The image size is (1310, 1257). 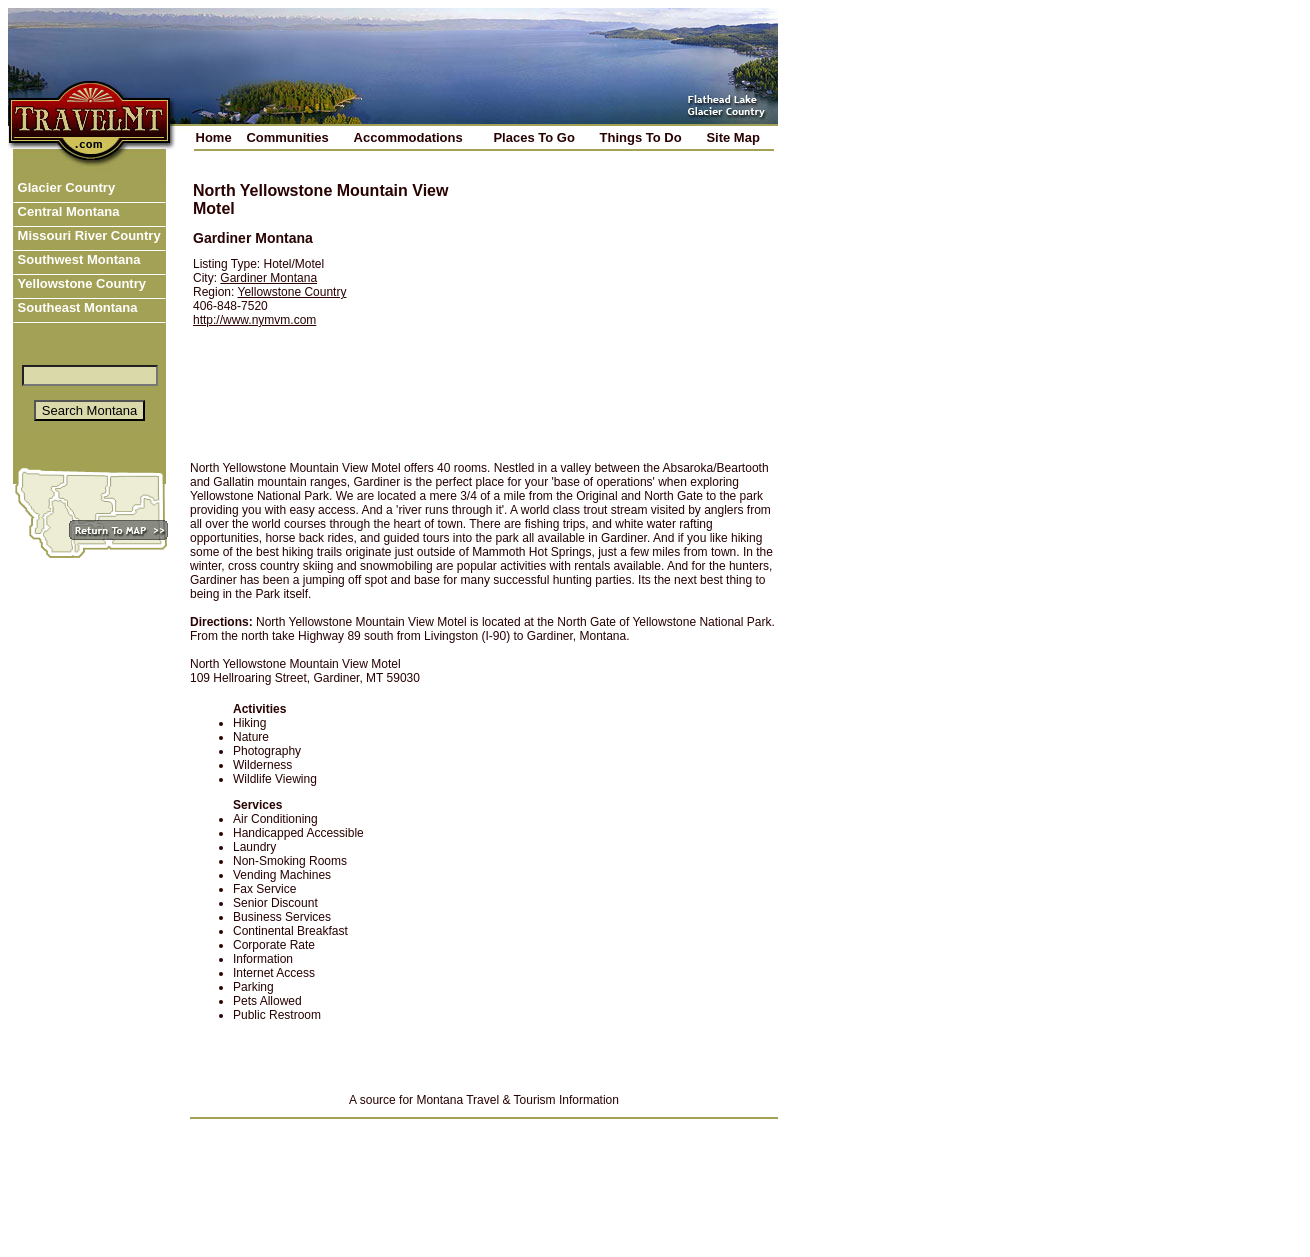 I want to click on Gardiner Montana, so click(x=268, y=278).